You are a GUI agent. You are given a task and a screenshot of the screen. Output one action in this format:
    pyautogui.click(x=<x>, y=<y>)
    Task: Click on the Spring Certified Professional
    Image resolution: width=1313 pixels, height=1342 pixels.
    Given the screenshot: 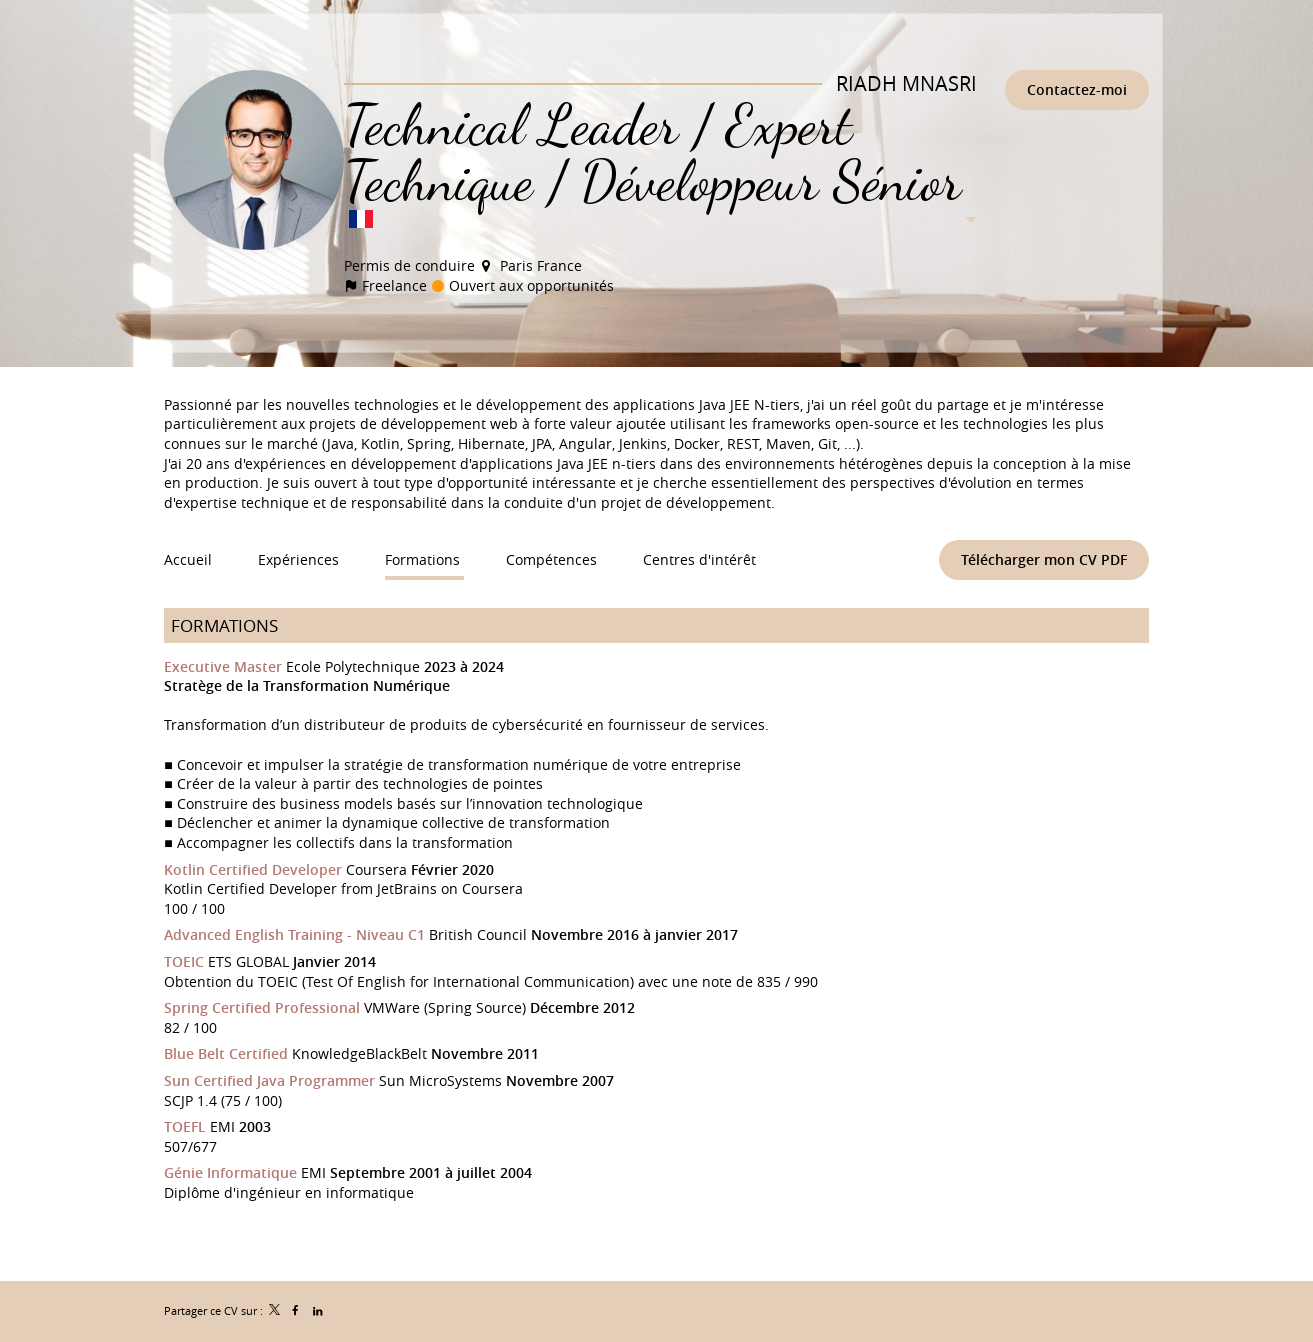 What is the action you would take?
    pyautogui.click(x=262, y=1007)
    